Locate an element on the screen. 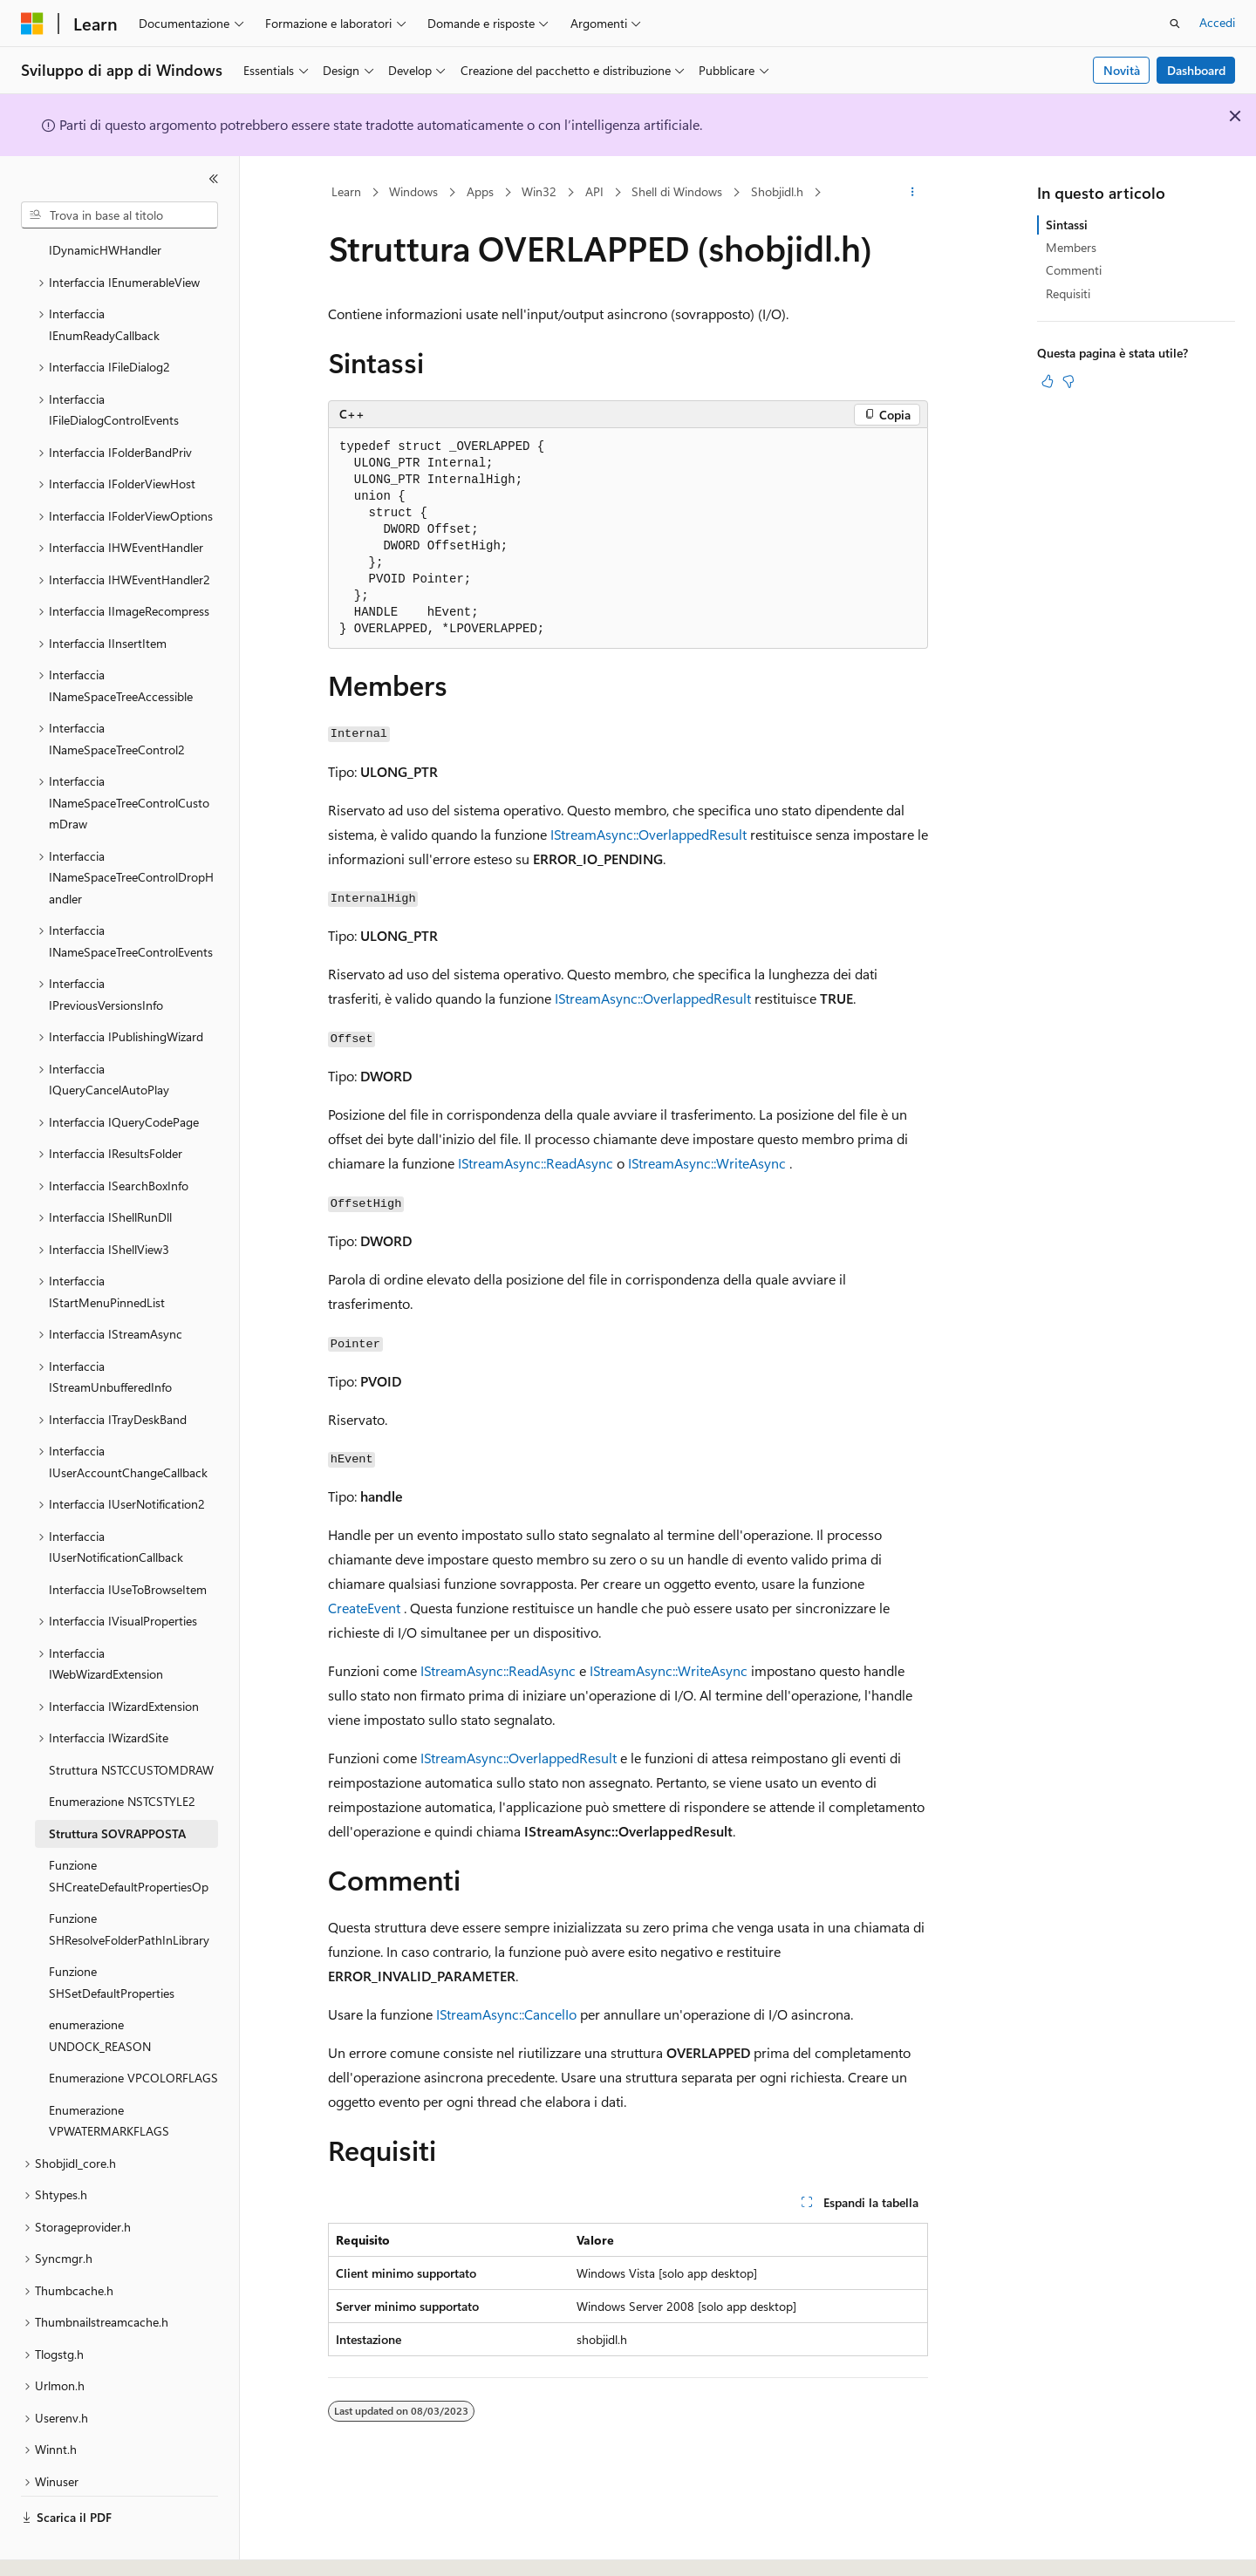  Accedi is located at coordinates (1217, 22).